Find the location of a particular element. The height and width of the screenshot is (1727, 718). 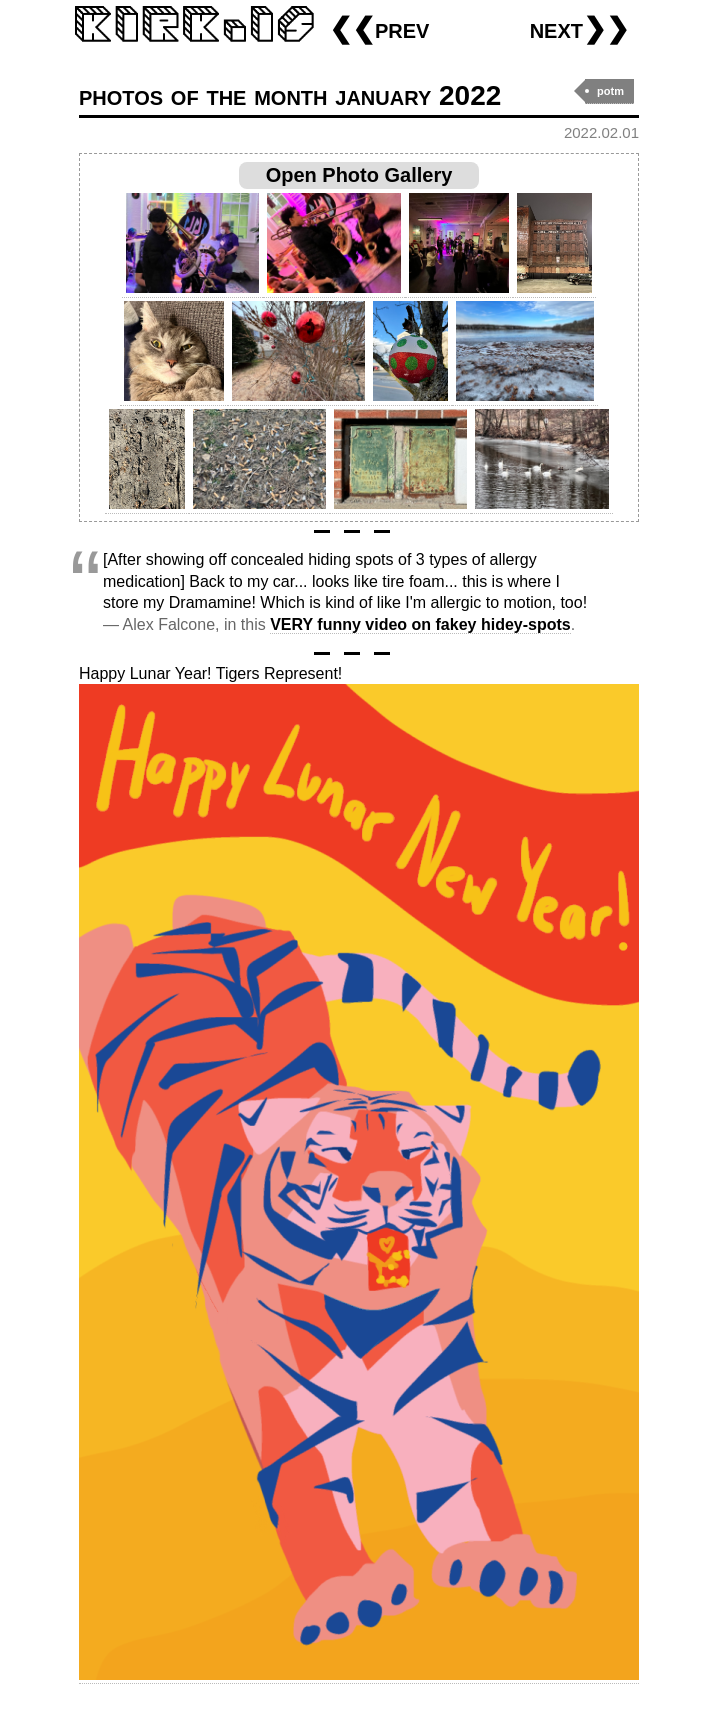

next❯❯ is located at coordinates (579, 28).